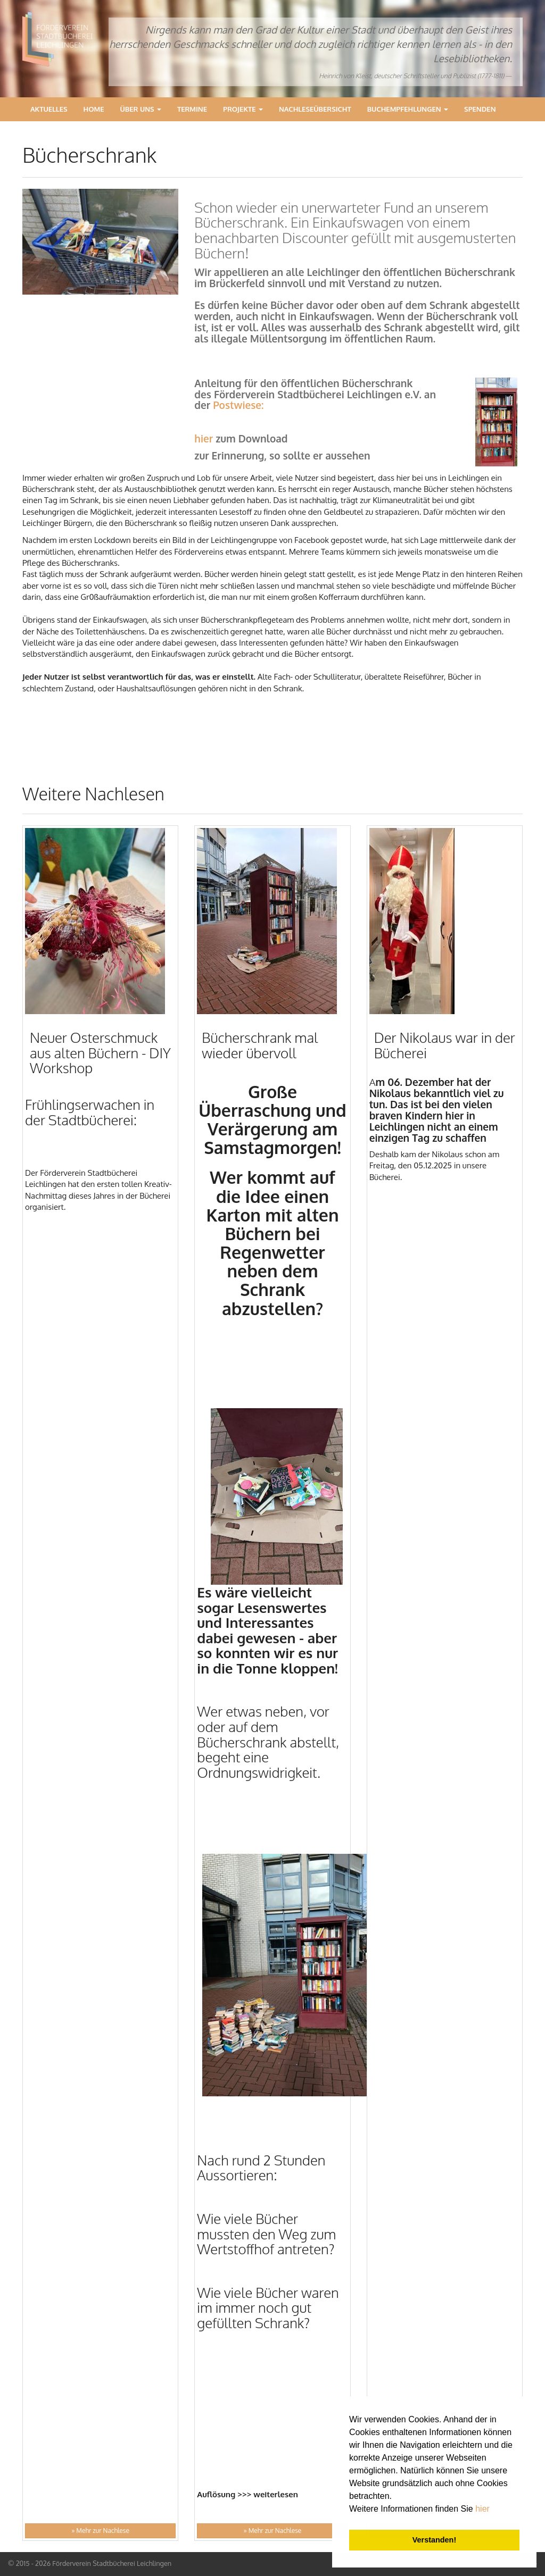 This screenshot has width=545, height=2576. I want to click on Spenden, so click(480, 109).